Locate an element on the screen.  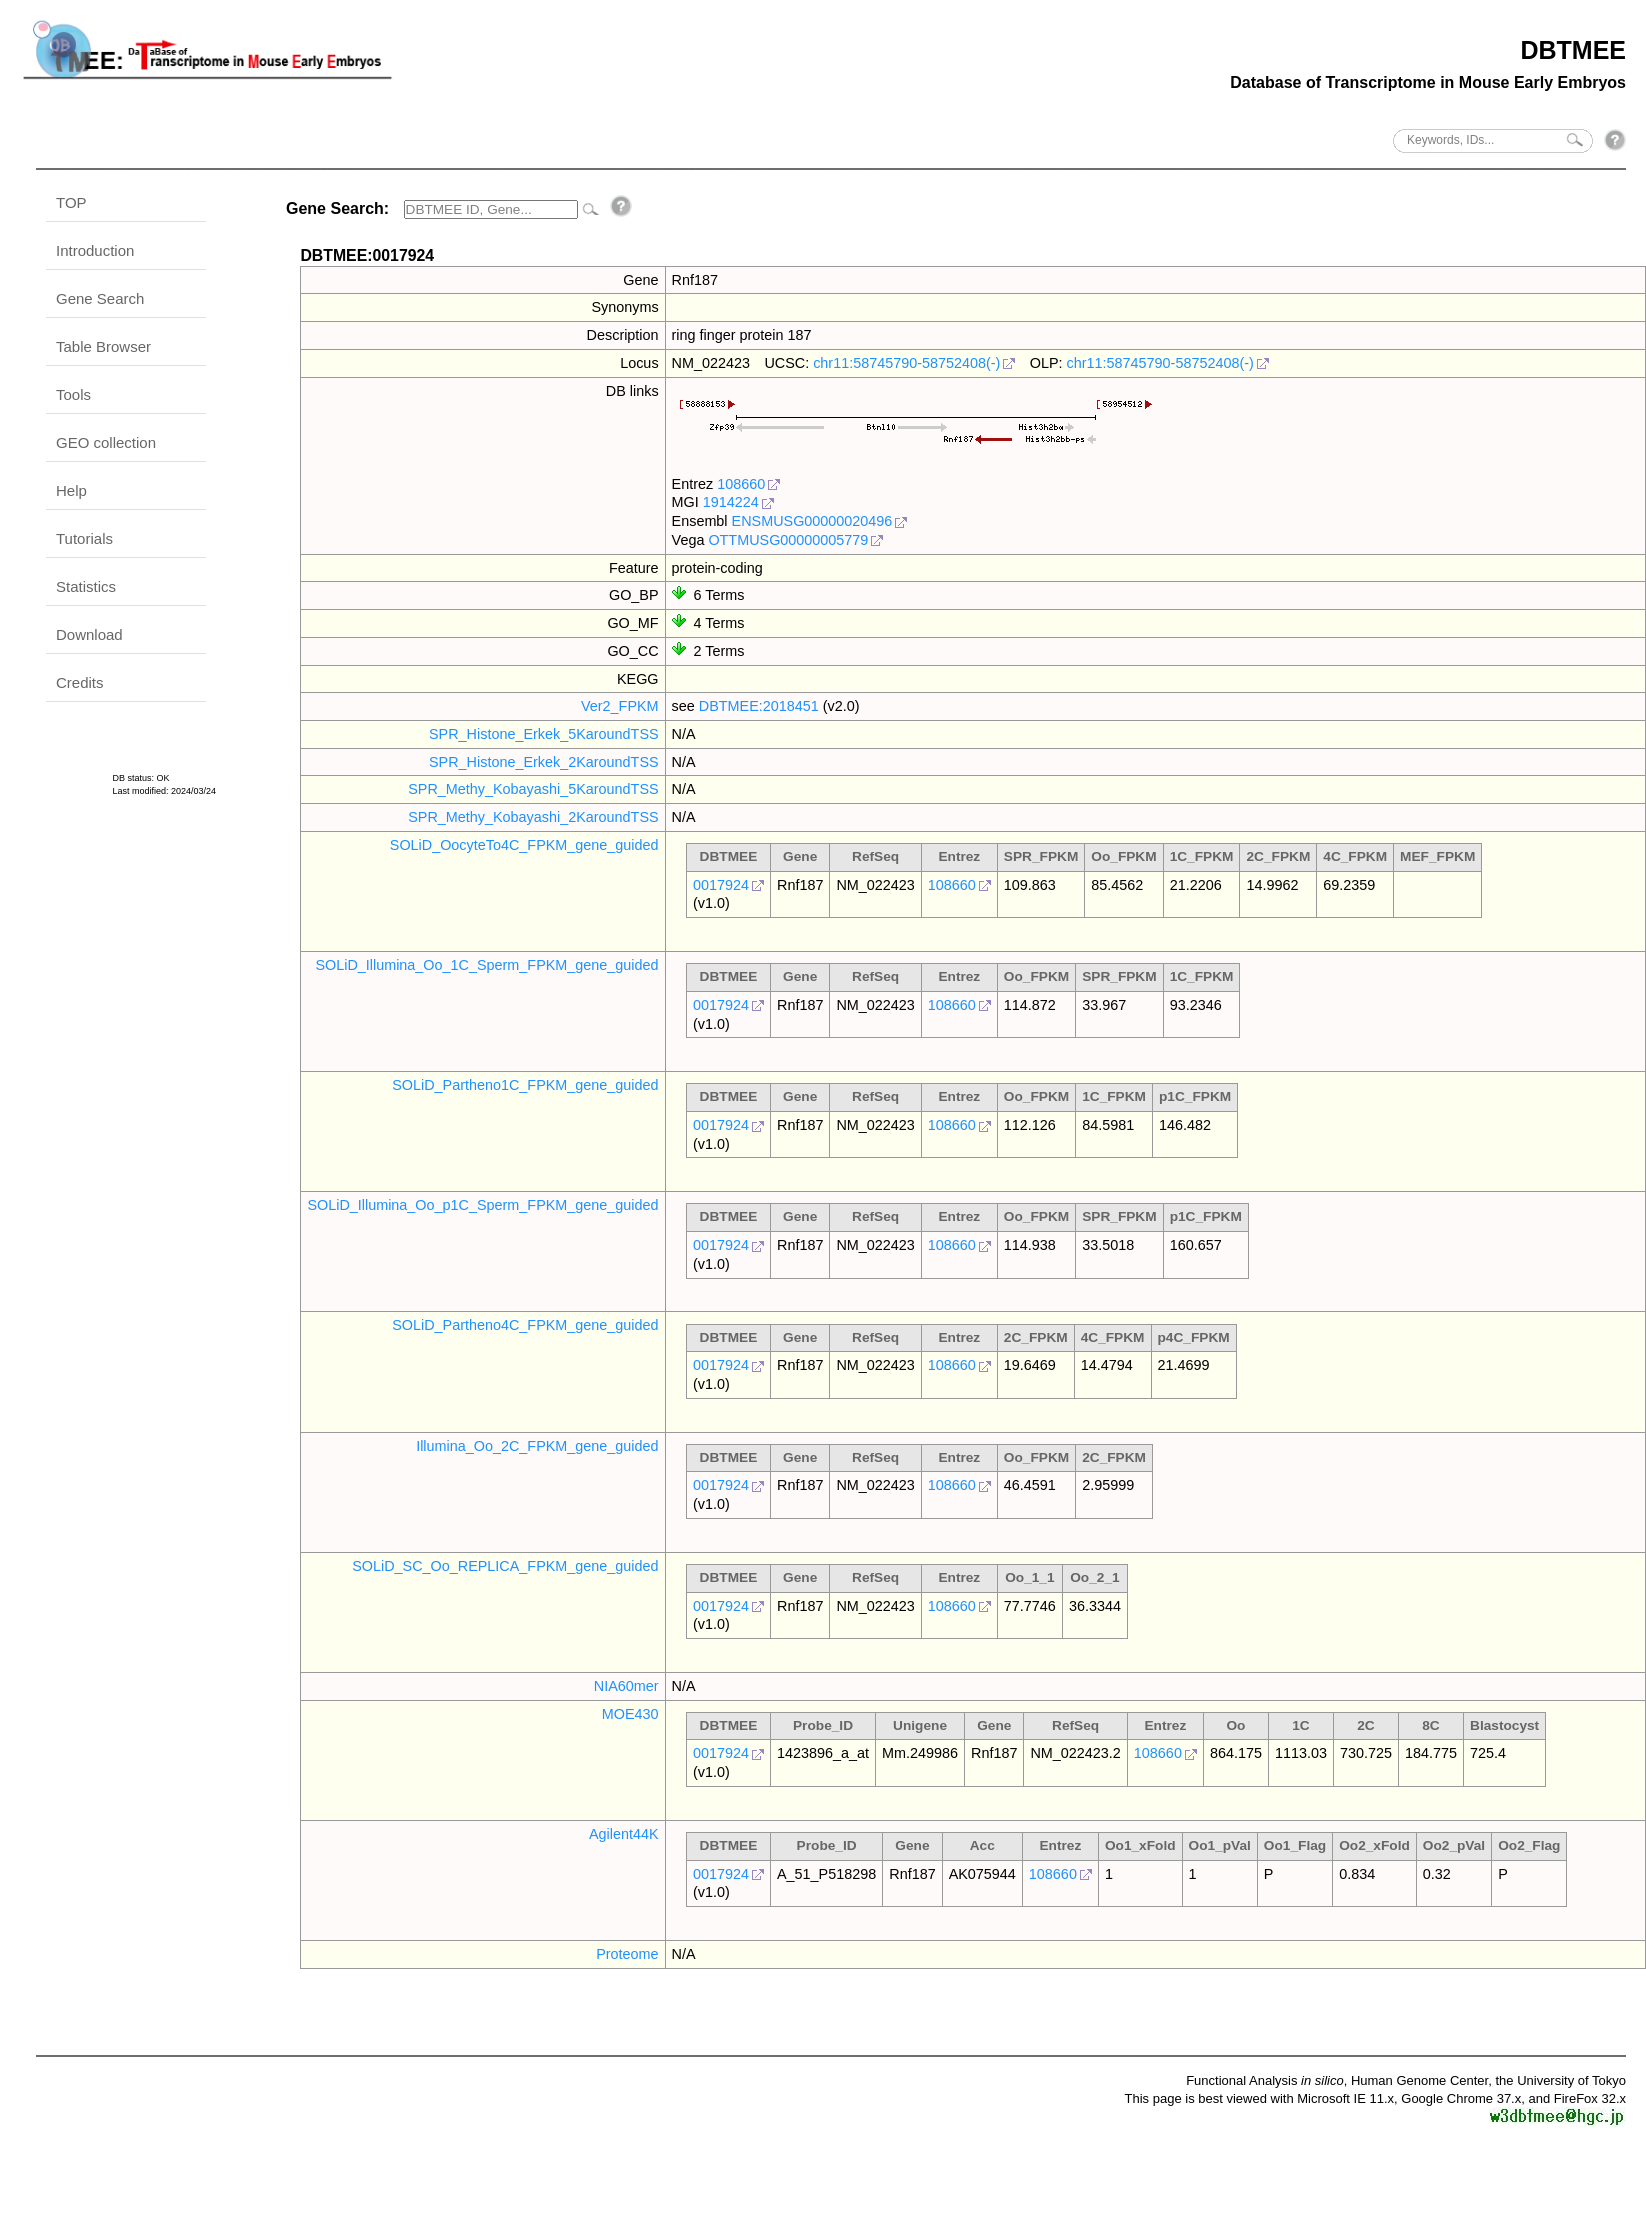
Ver2_FPKM is located at coordinates (620, 706).